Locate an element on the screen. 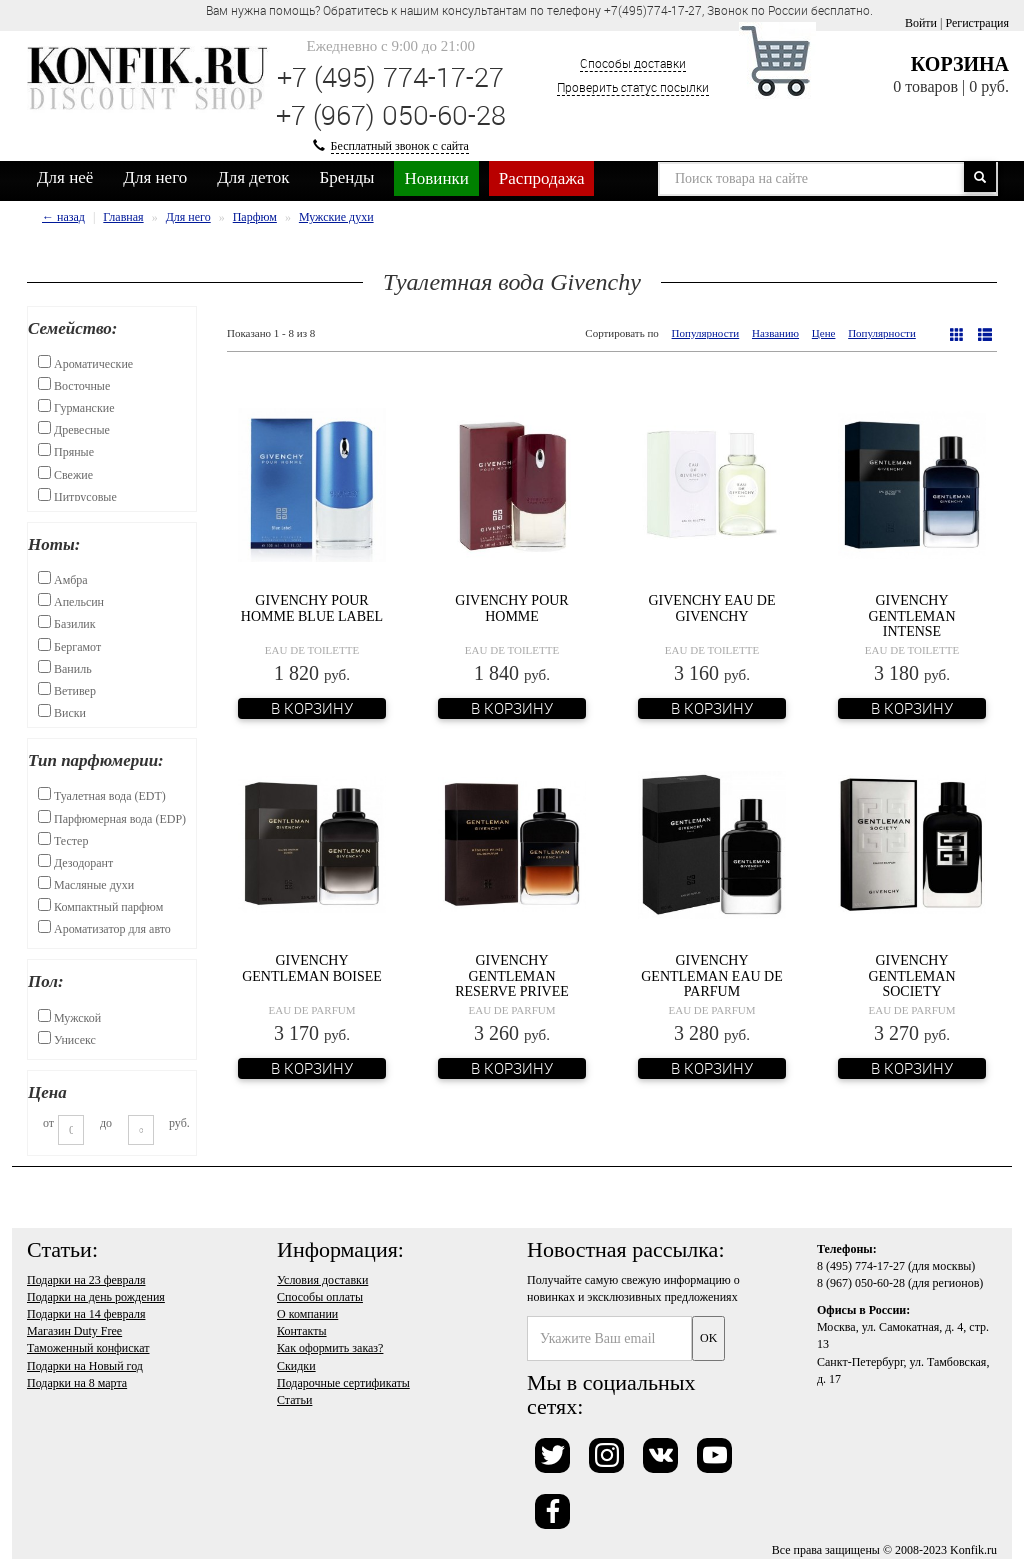 The width and height of the screenshot is (1024, 1559). Магазин Duty Free is located at coordinates (74, 1331).